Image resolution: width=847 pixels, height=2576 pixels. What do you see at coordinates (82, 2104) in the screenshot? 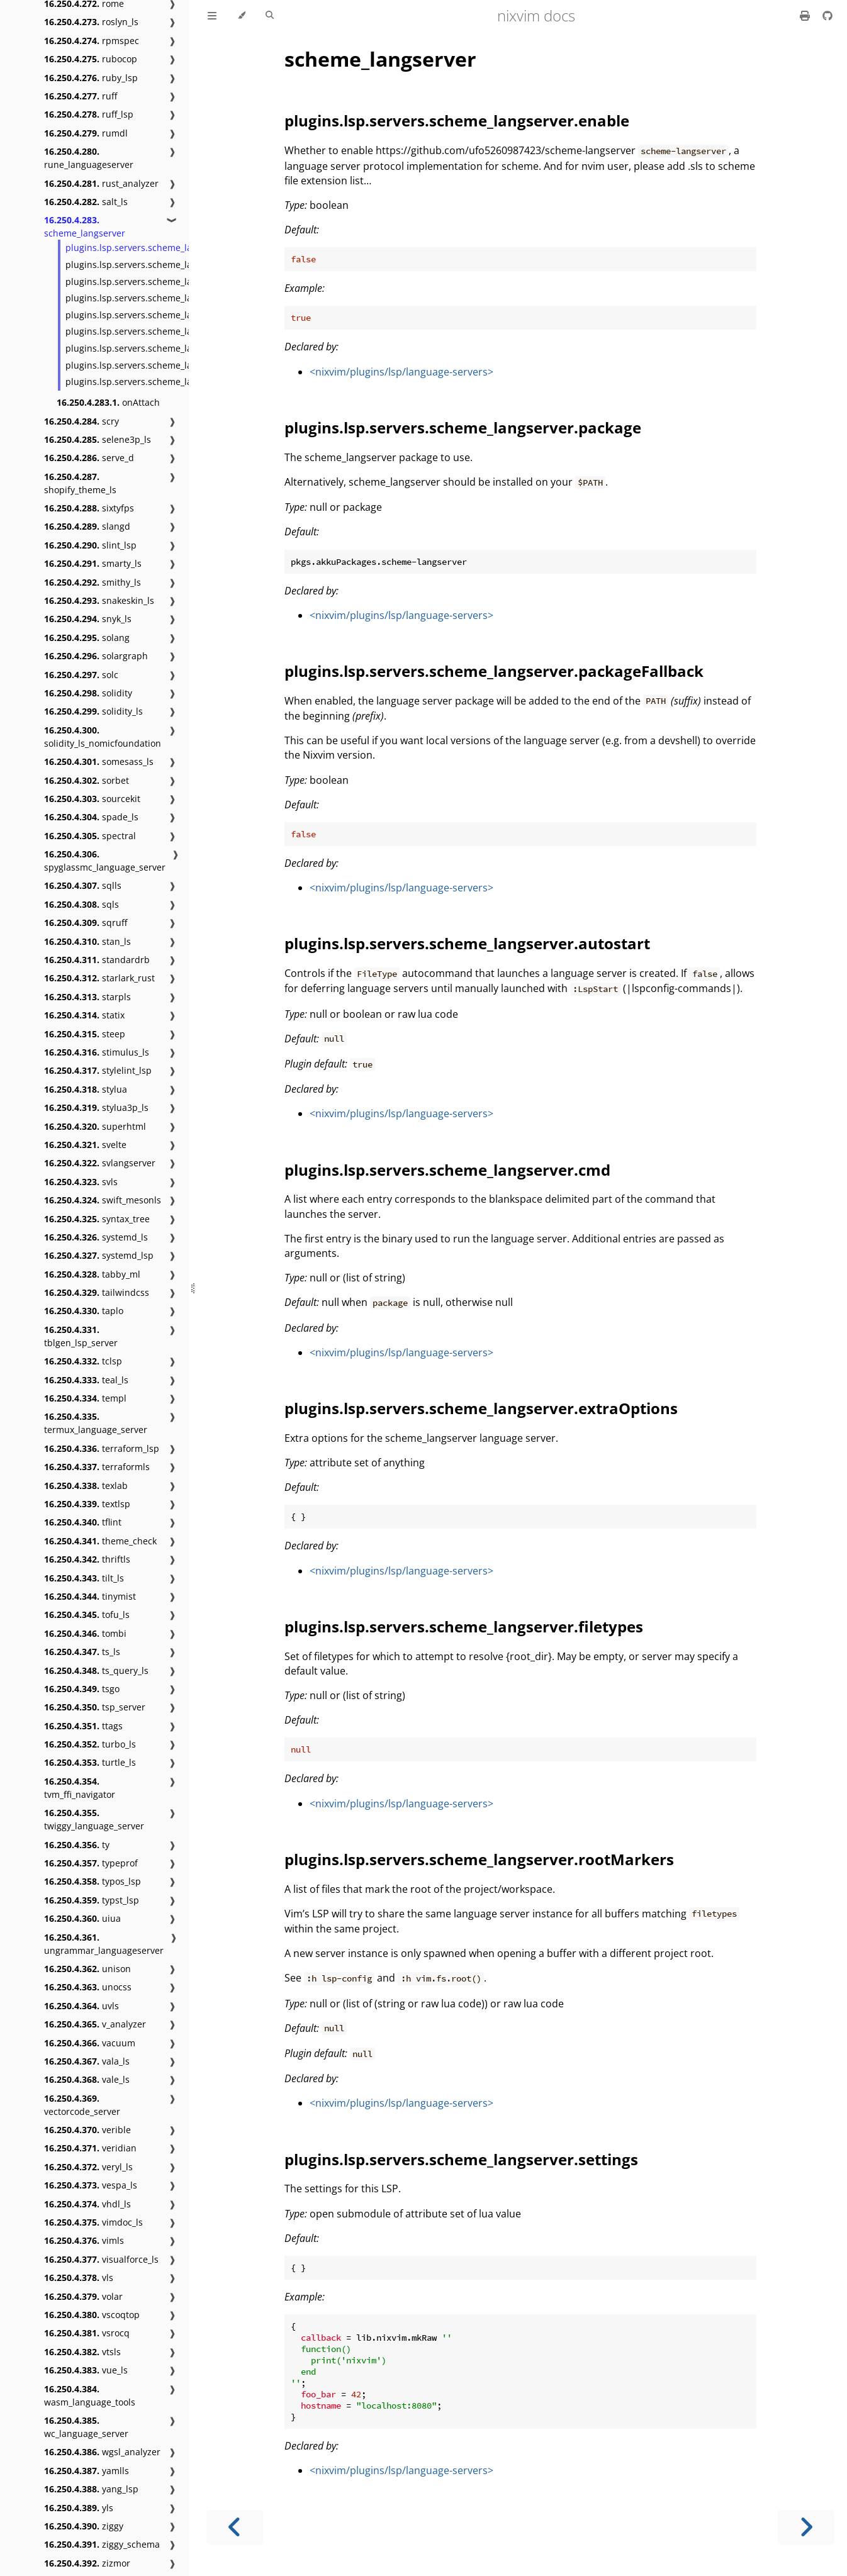
I see `vectorcode_server` at bounding box center [82, 2104].